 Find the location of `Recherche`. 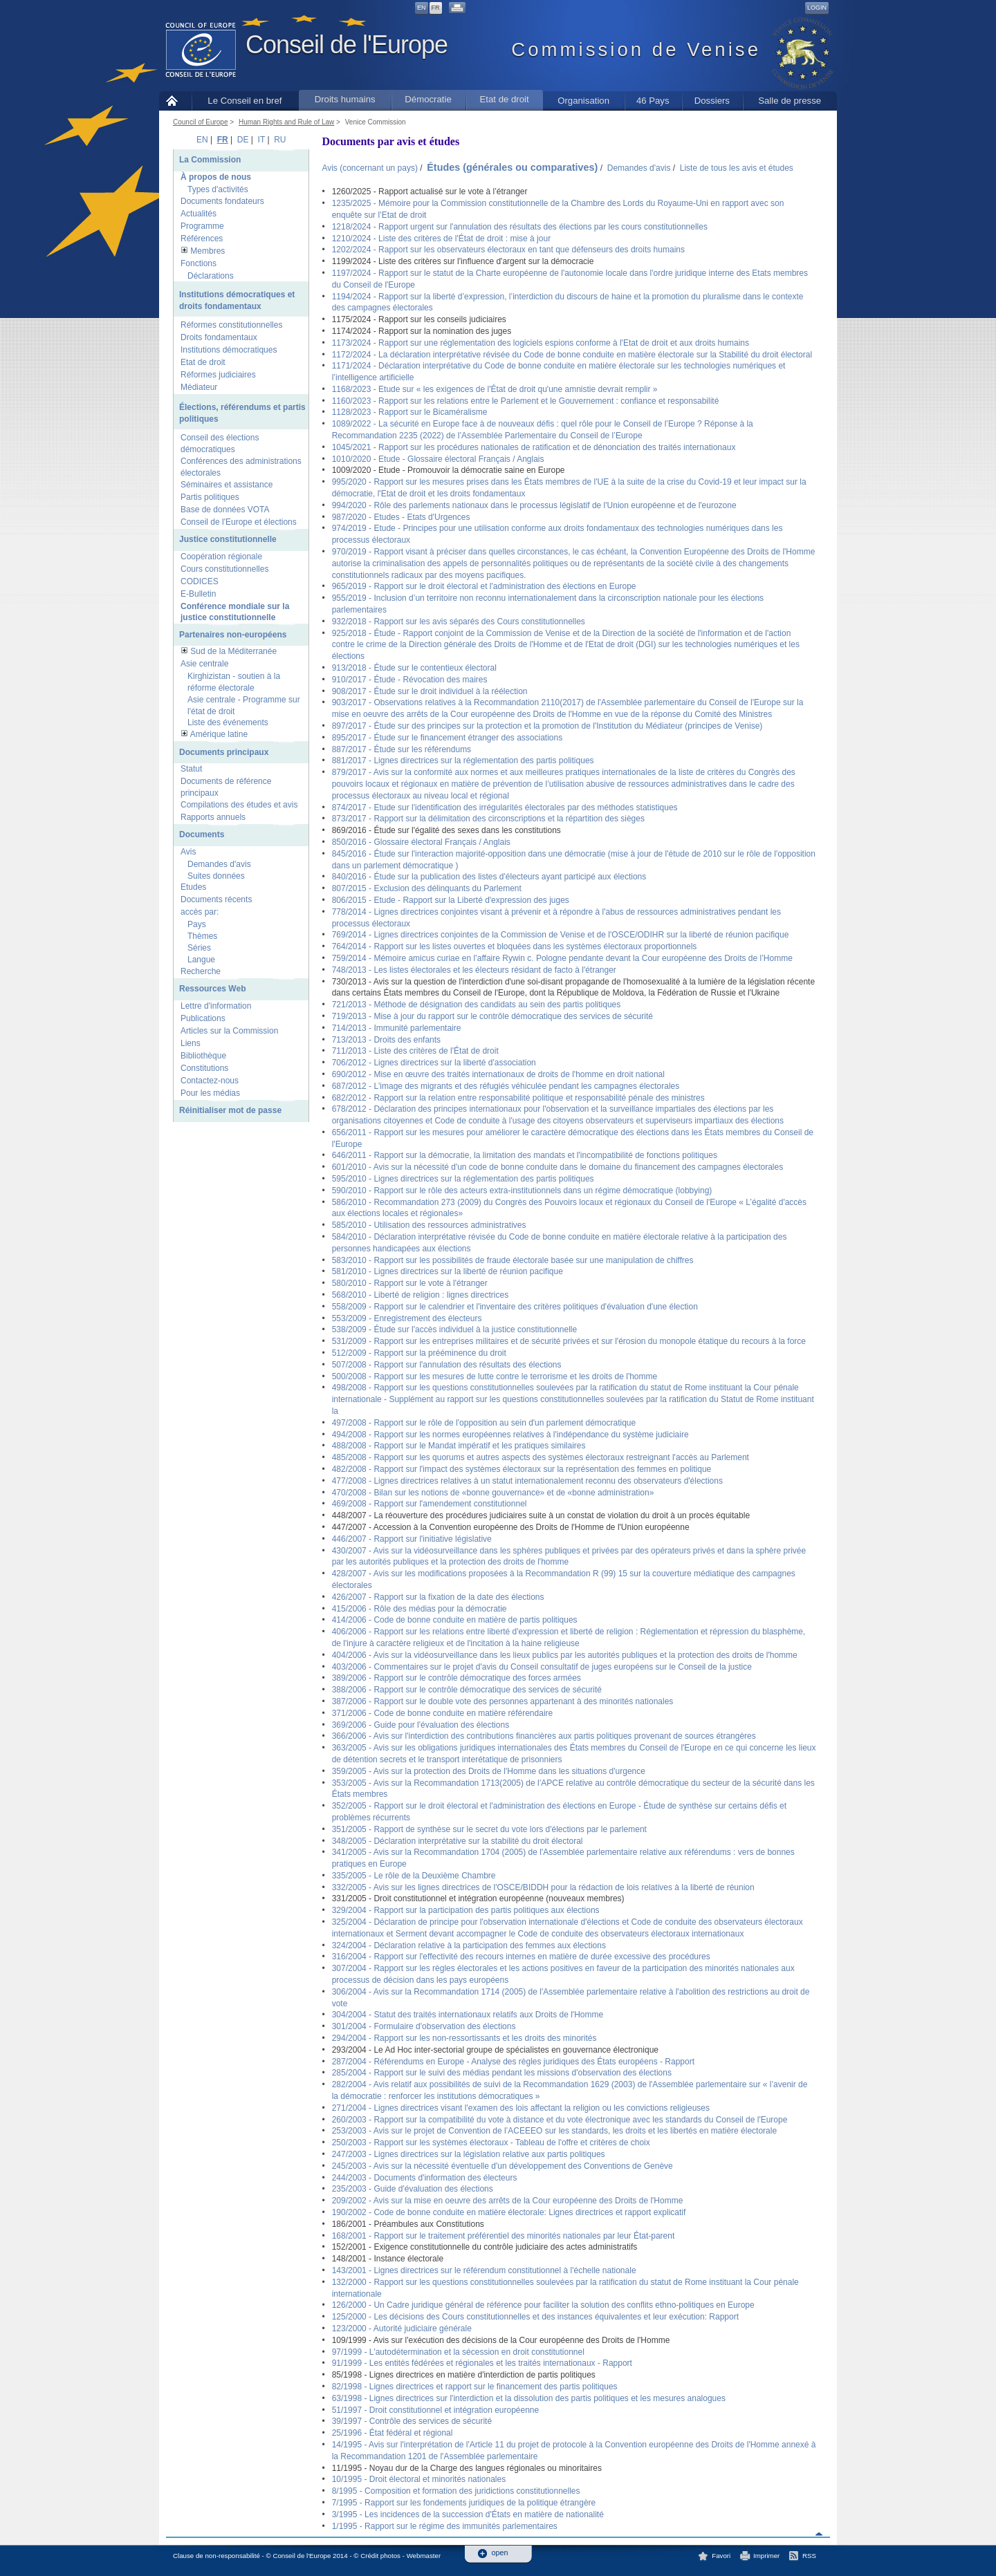

Recherche is located at coordinates (201, 971).